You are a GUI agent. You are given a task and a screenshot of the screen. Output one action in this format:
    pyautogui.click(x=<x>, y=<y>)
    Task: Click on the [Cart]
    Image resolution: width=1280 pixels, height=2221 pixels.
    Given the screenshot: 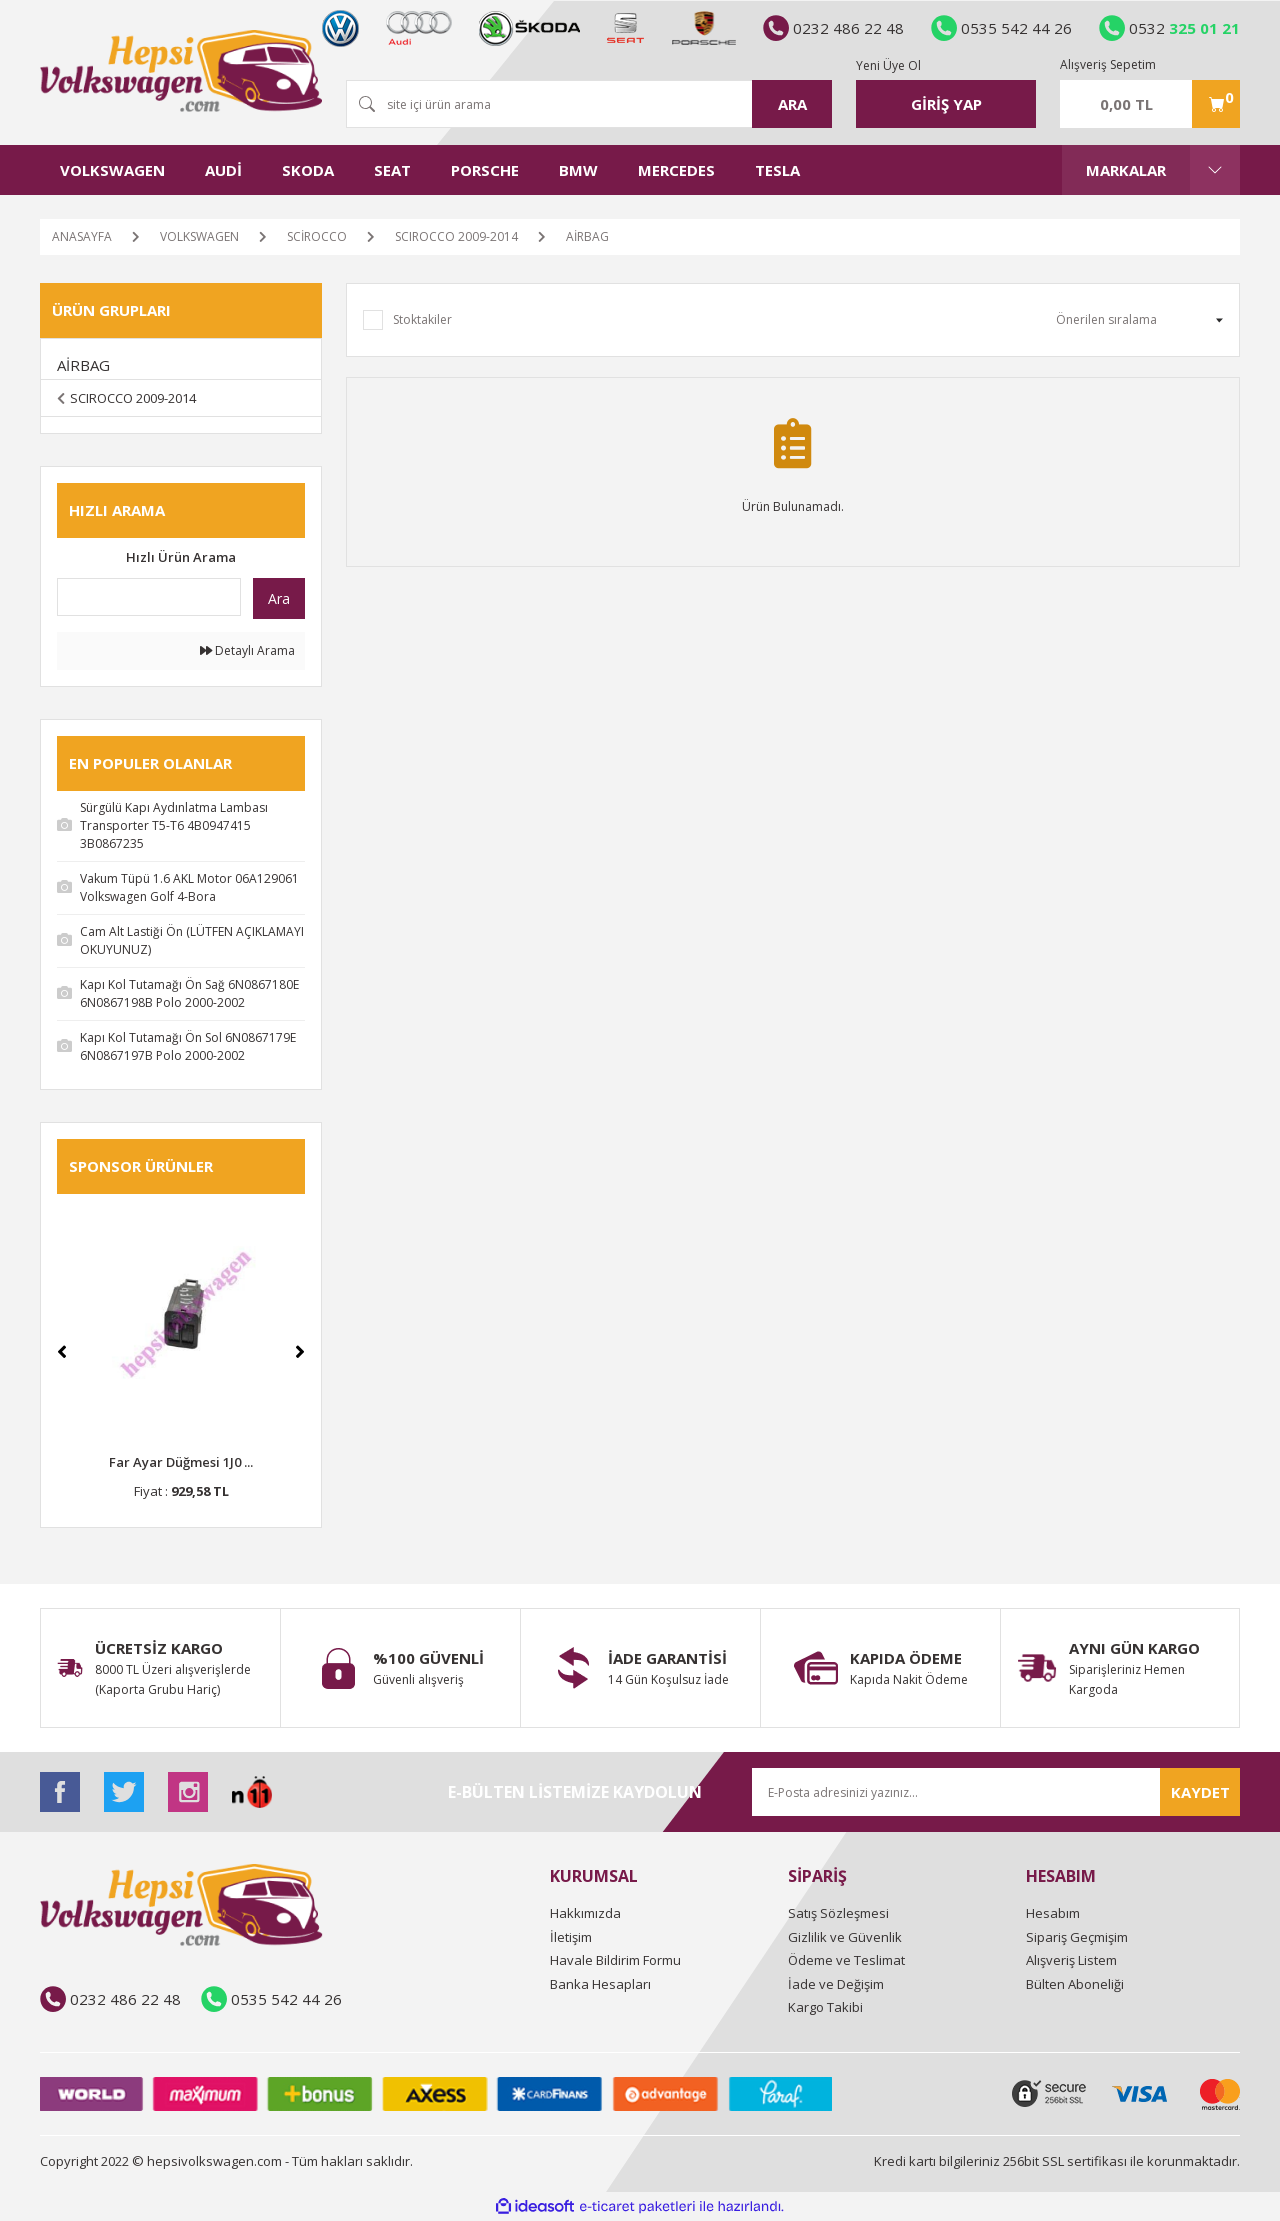 What is the action you would take?
    pyautogui.click(x=1150, y=104)
    